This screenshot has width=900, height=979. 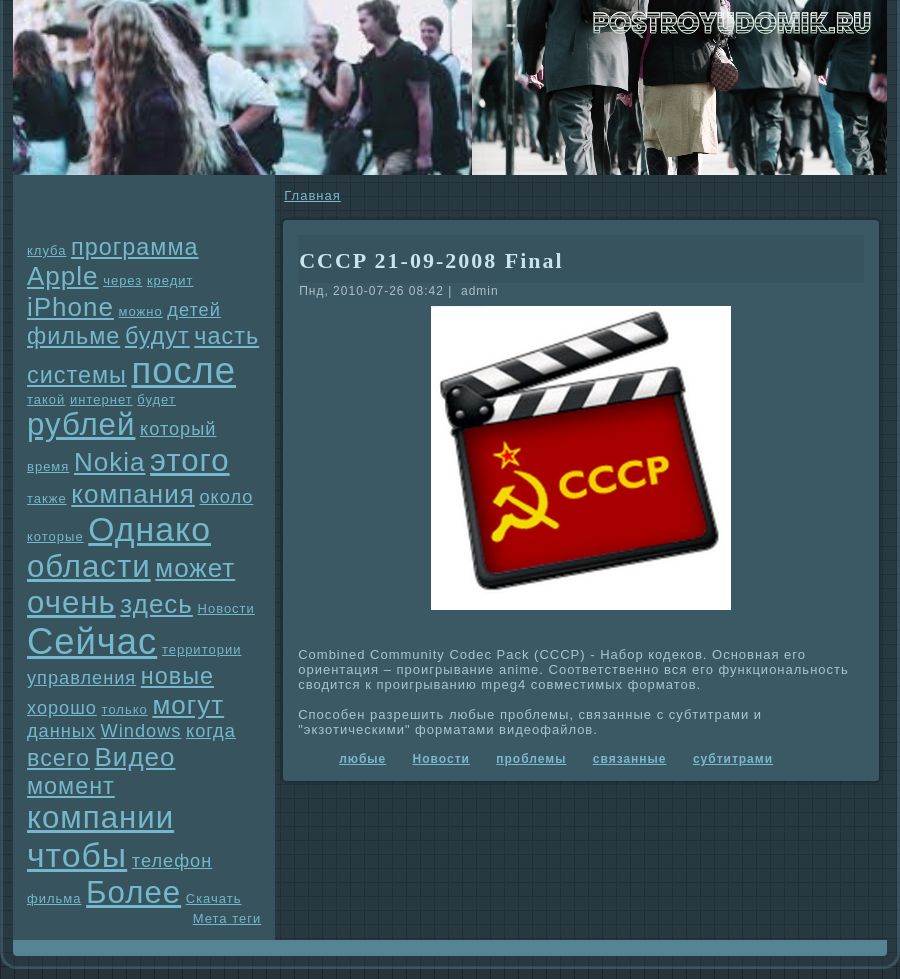 What do you see at coordinates (312, 195) in the screenshot?
I see `Главнaя` at bounding box center [312, 195].